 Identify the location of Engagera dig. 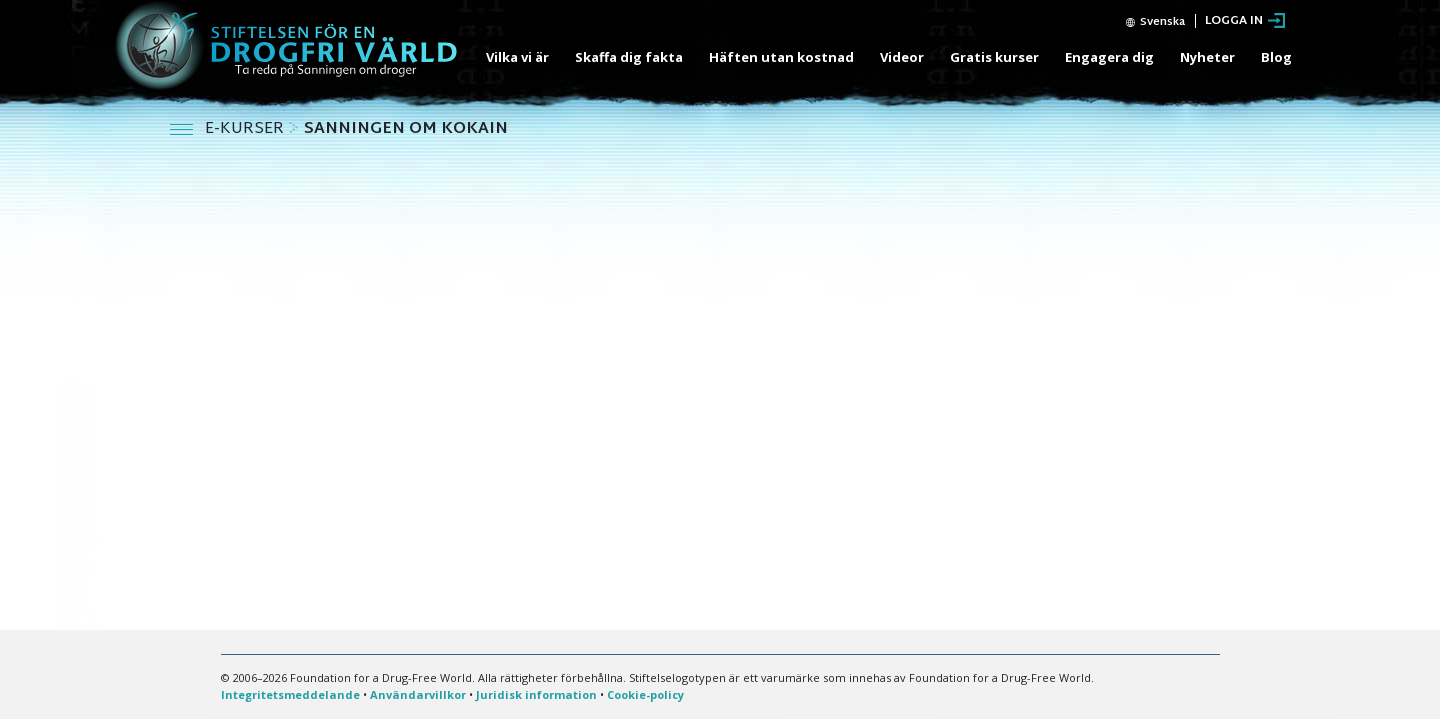
(1109, 57).